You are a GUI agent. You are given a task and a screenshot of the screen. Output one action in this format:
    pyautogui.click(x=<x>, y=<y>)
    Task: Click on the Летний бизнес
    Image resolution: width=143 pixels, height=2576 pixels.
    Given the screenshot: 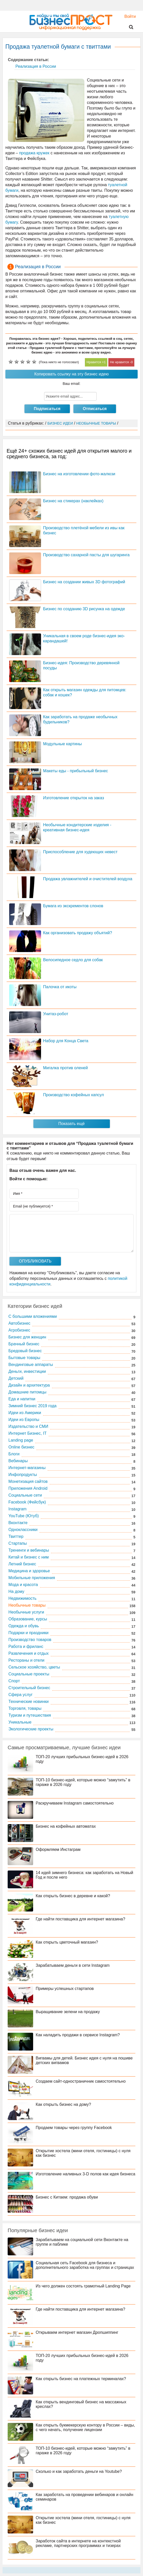 What is the action you would take?
    pyautogui.click(x=22, y=1564)
    